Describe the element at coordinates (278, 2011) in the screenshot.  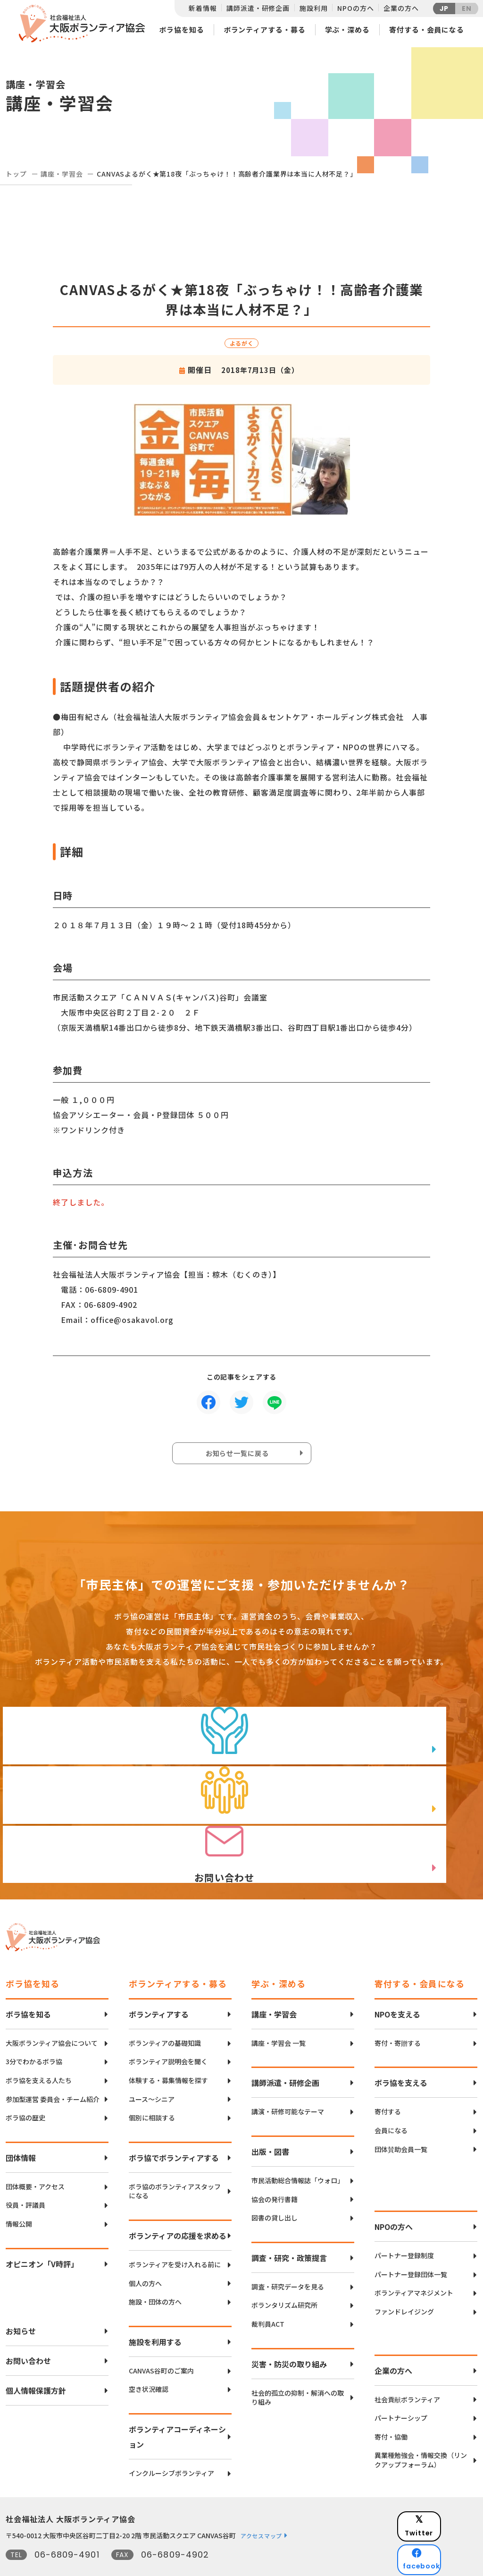
I see `講座・学習会 一覧` at that location.